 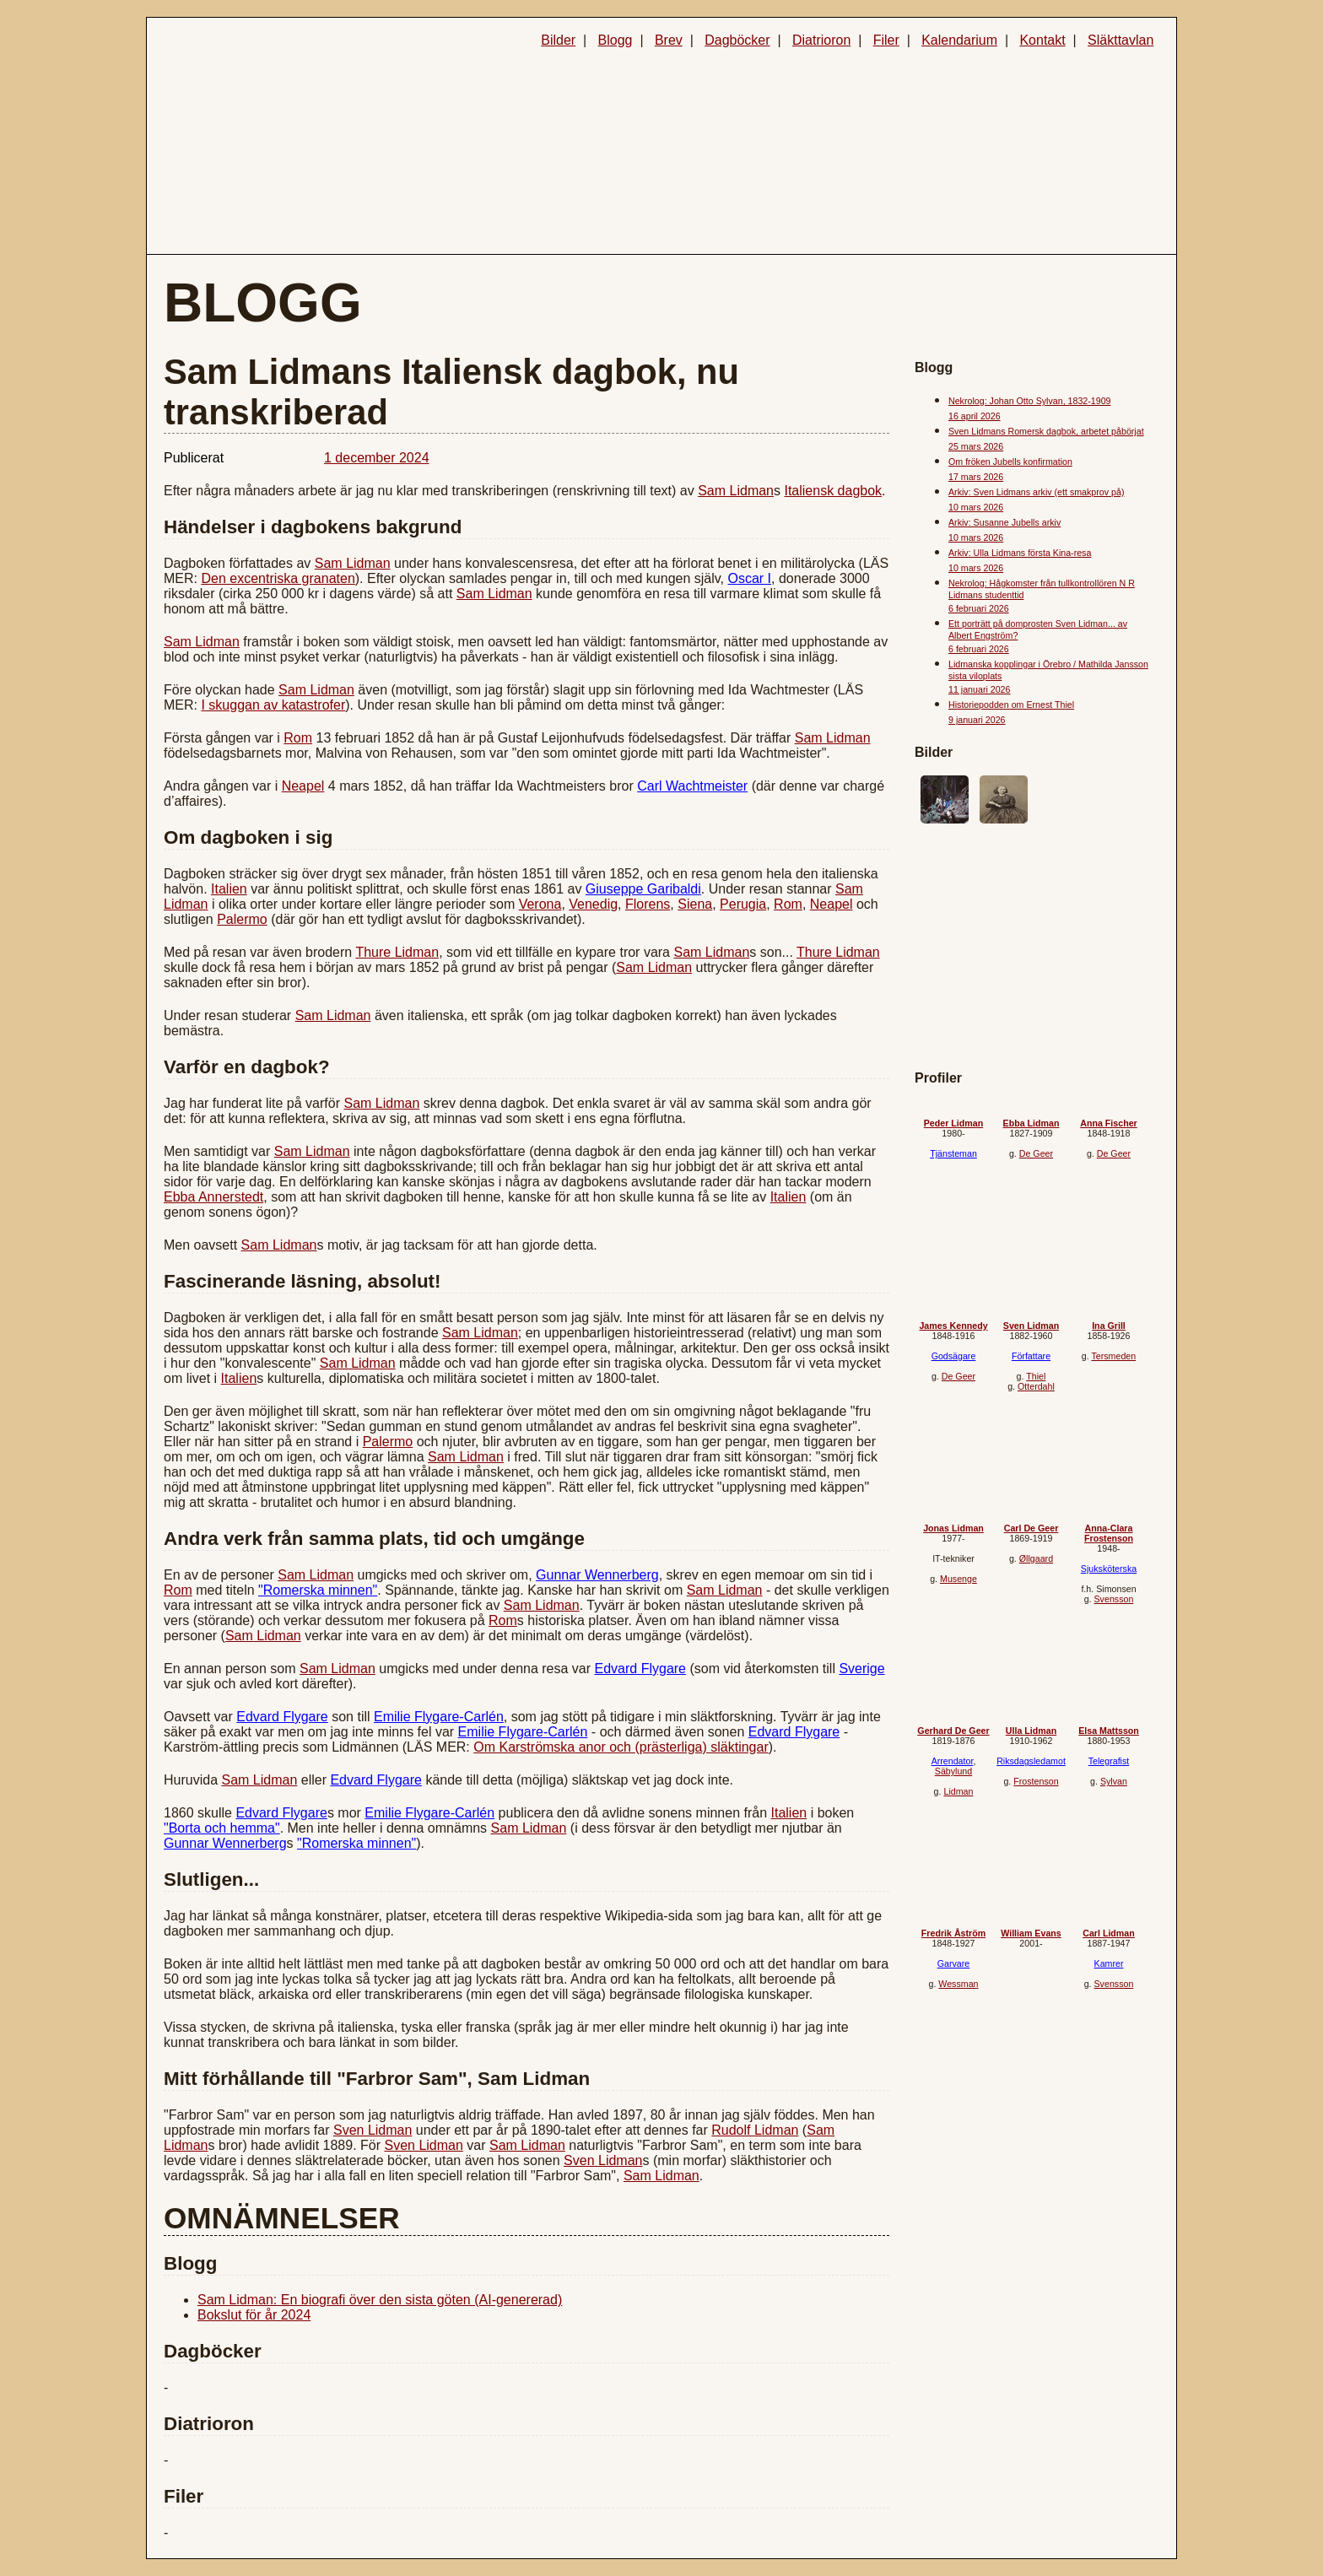 What do you see at coordinates (303, 786) in the screenshot?
I see `Neapel` at bounding box center [303, 786].